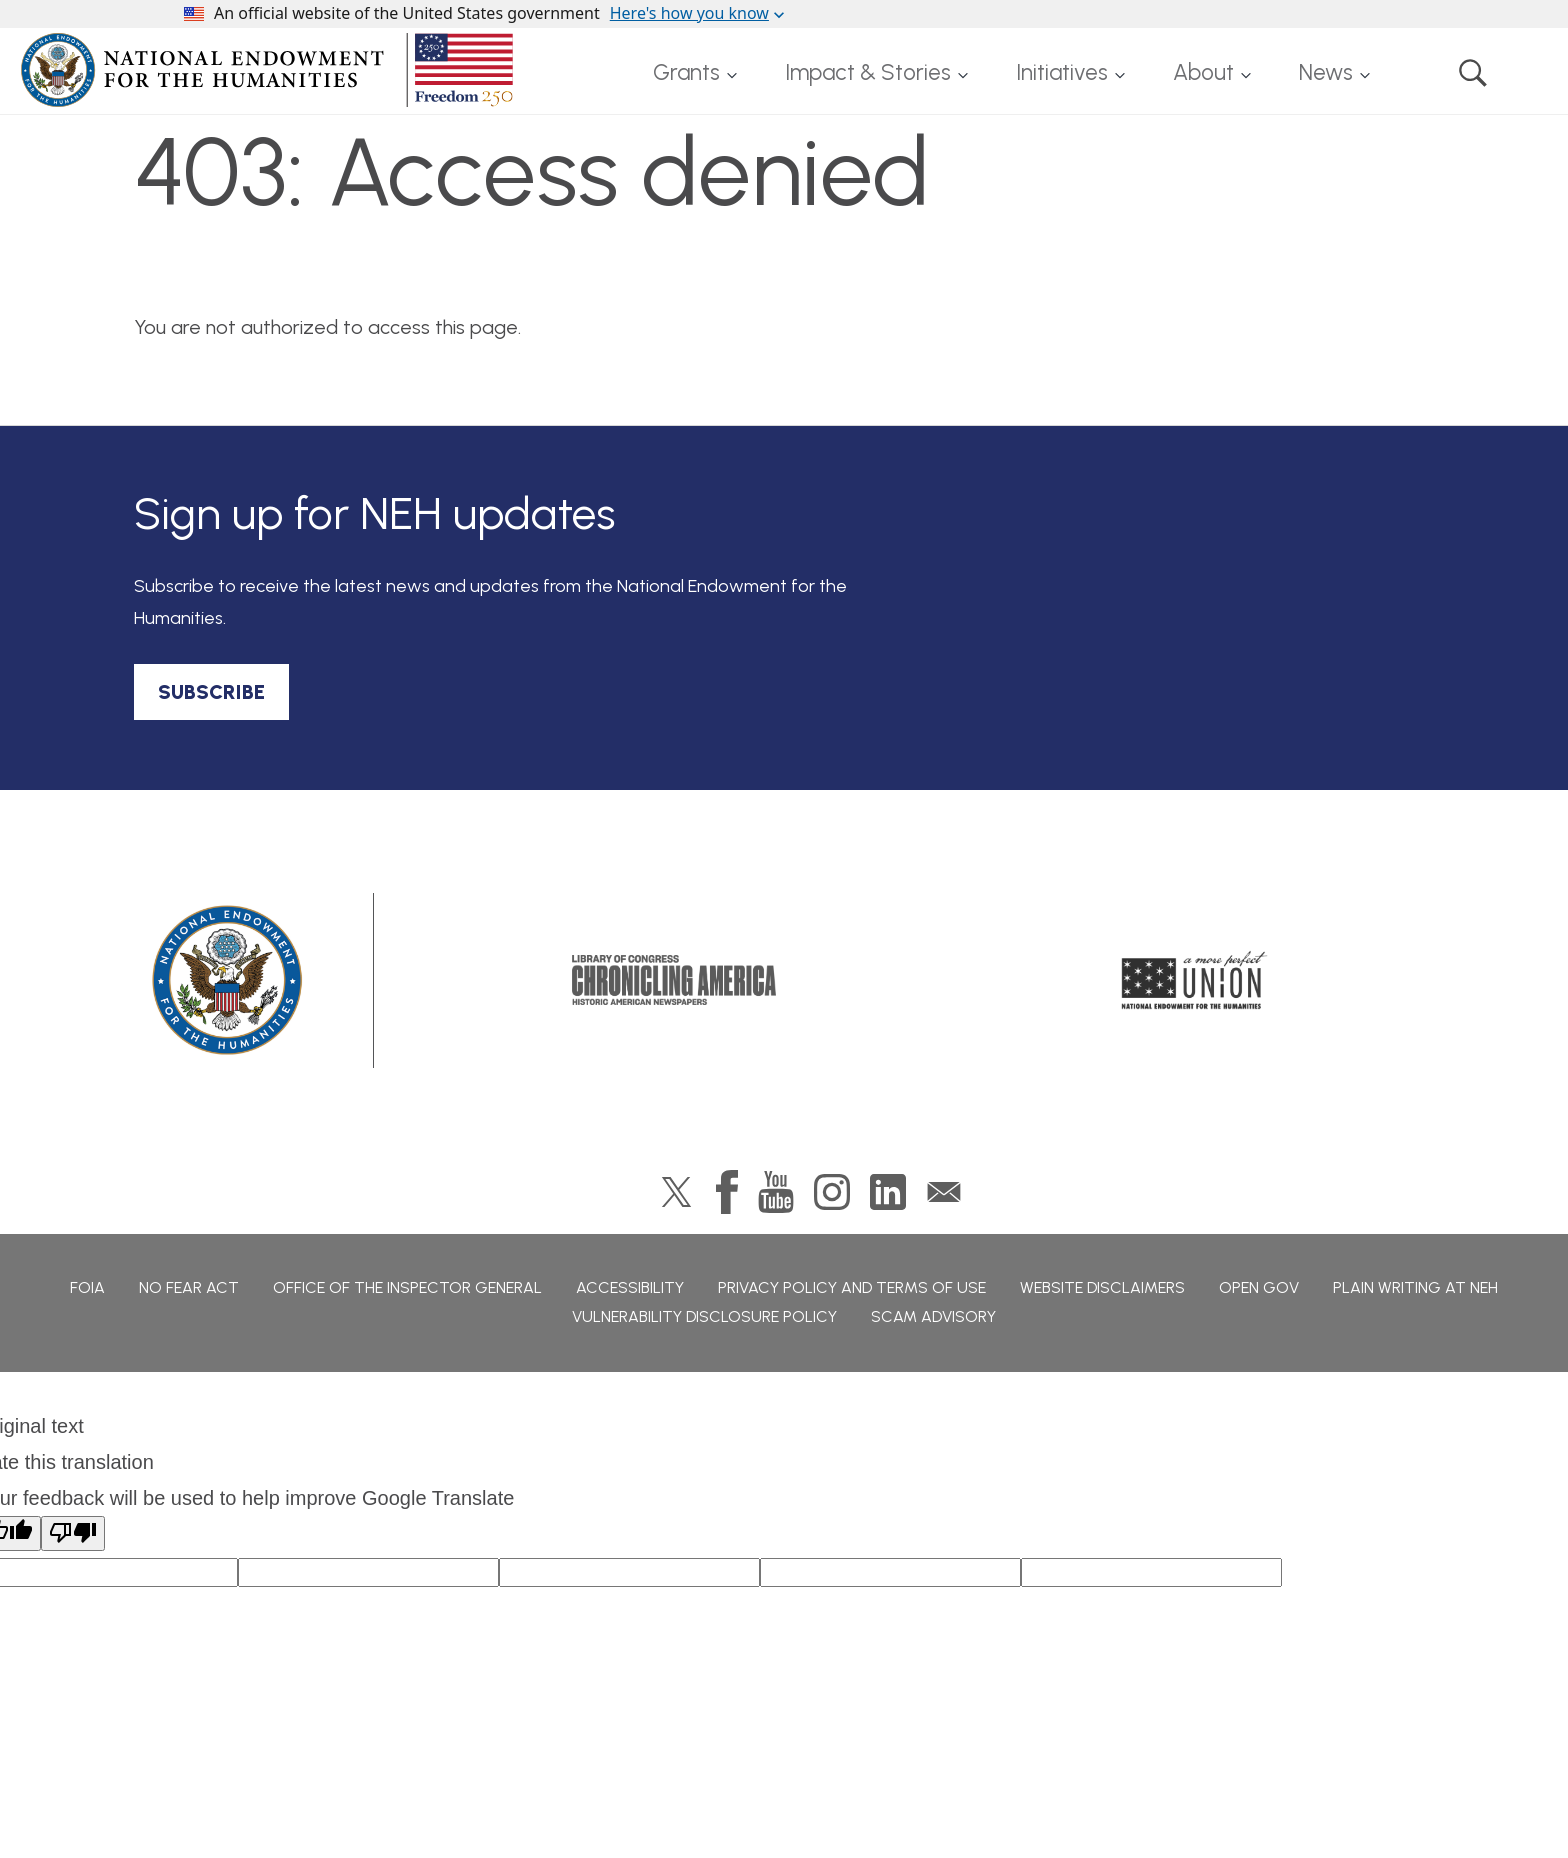  Describe the element at coordinates (888, 1192) in the screenshot. I see `LinkedIn` at that location.